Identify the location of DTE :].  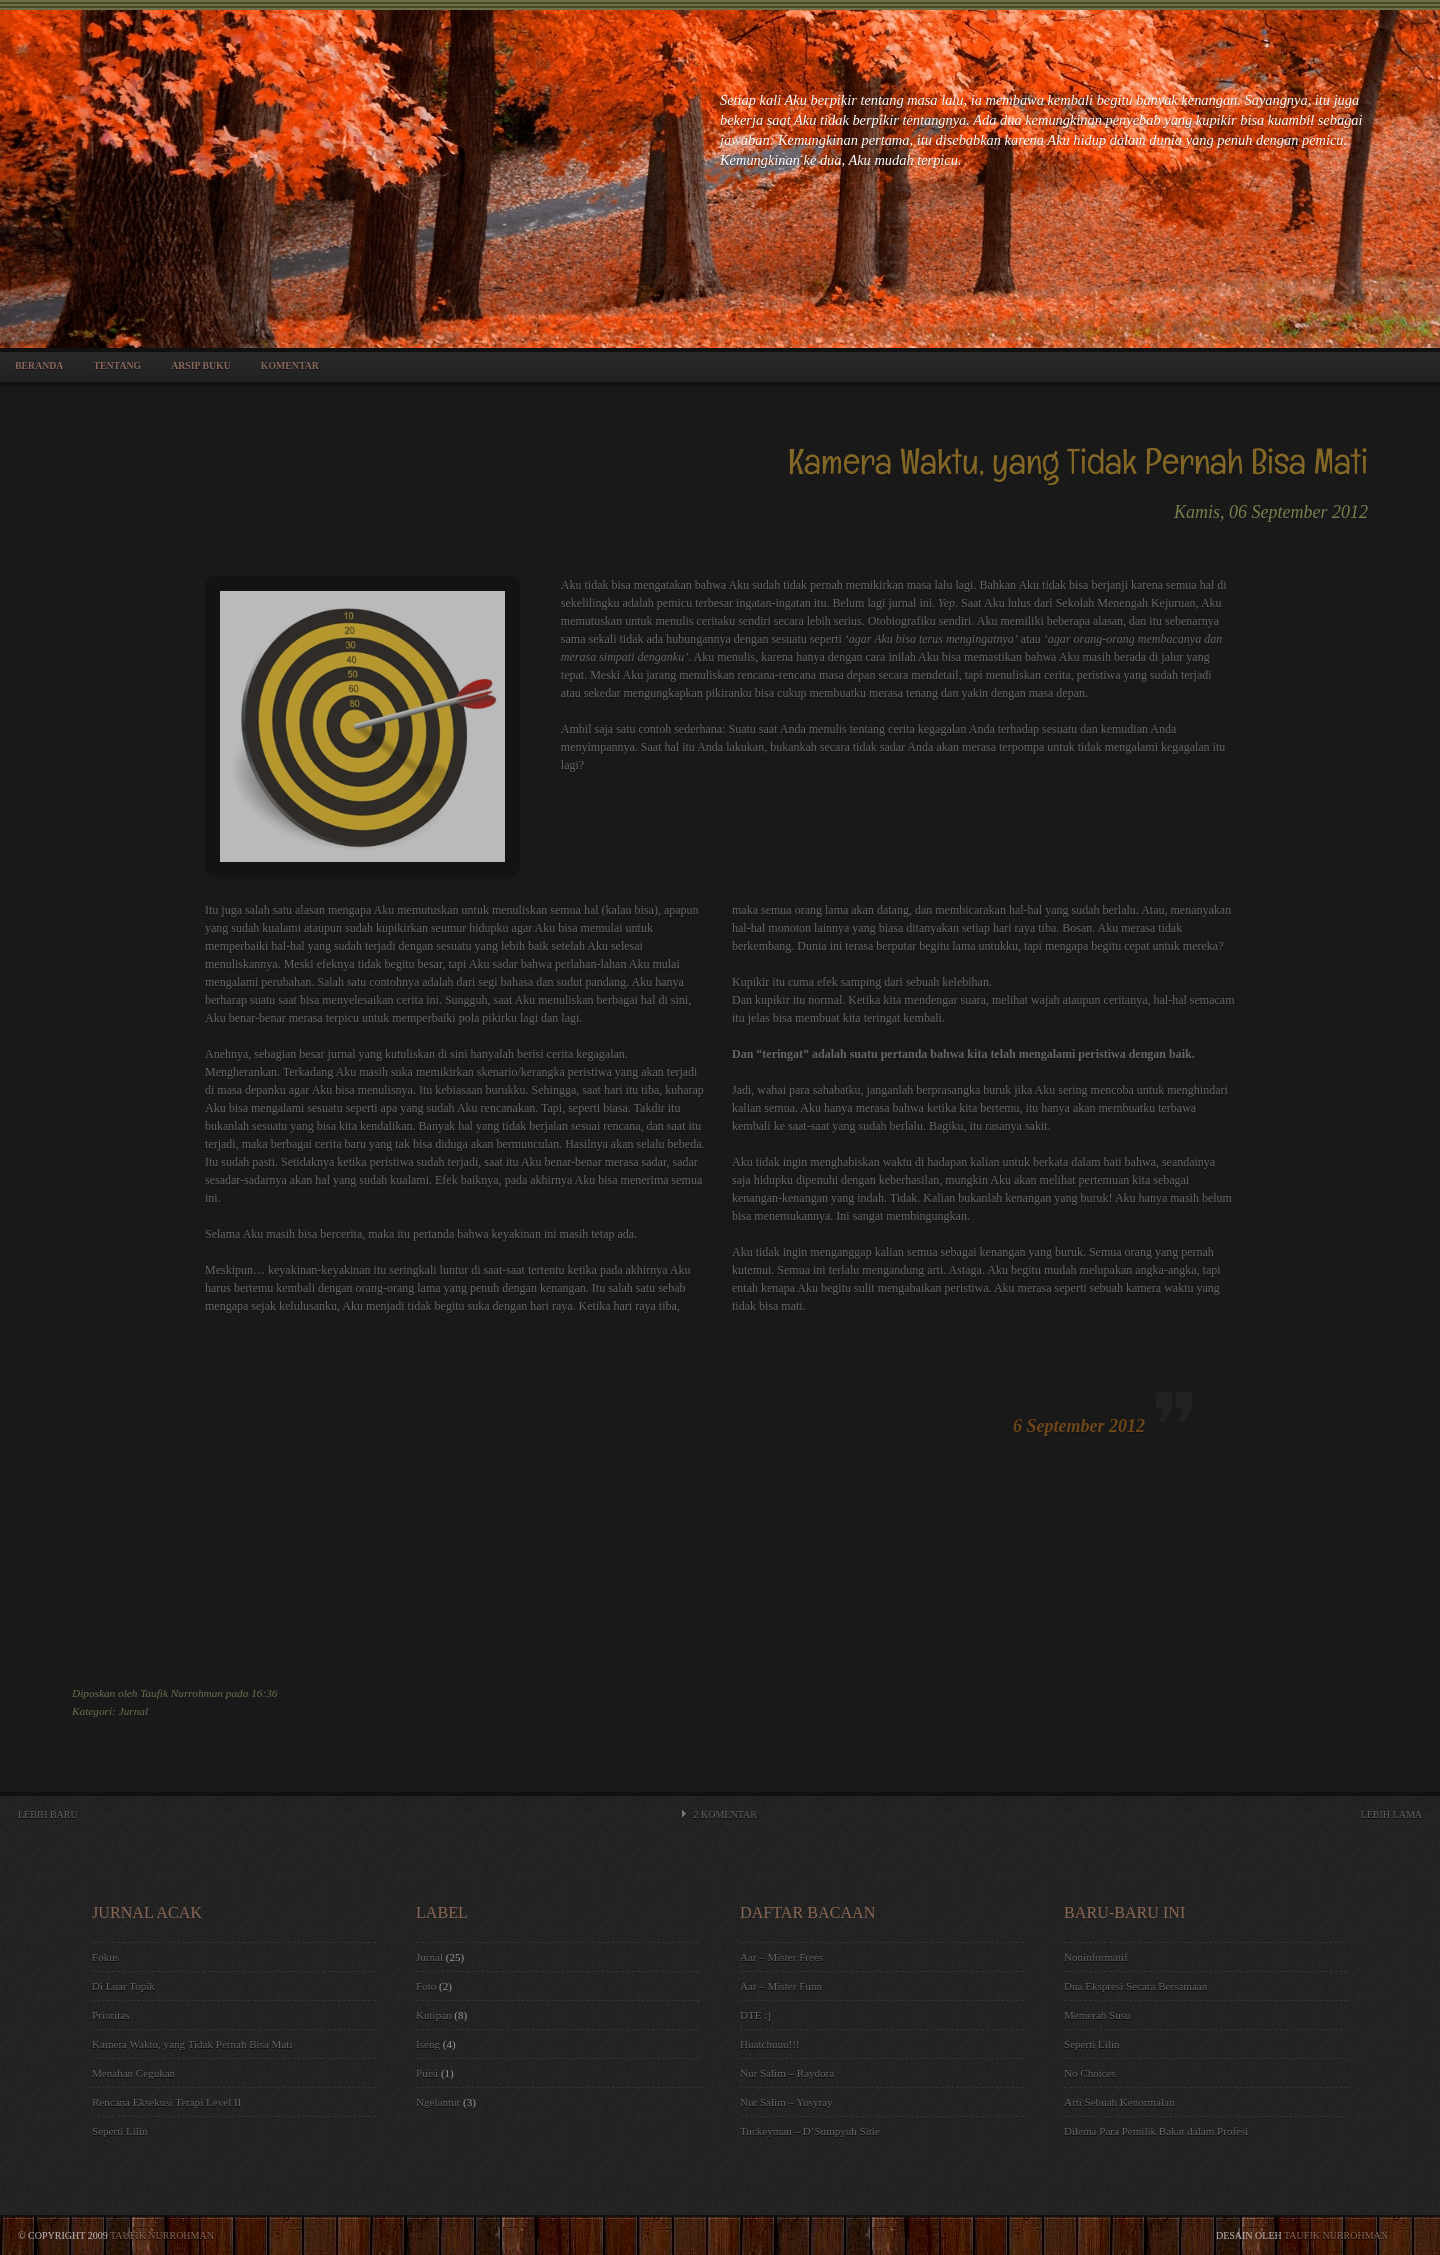
(755, 2015).